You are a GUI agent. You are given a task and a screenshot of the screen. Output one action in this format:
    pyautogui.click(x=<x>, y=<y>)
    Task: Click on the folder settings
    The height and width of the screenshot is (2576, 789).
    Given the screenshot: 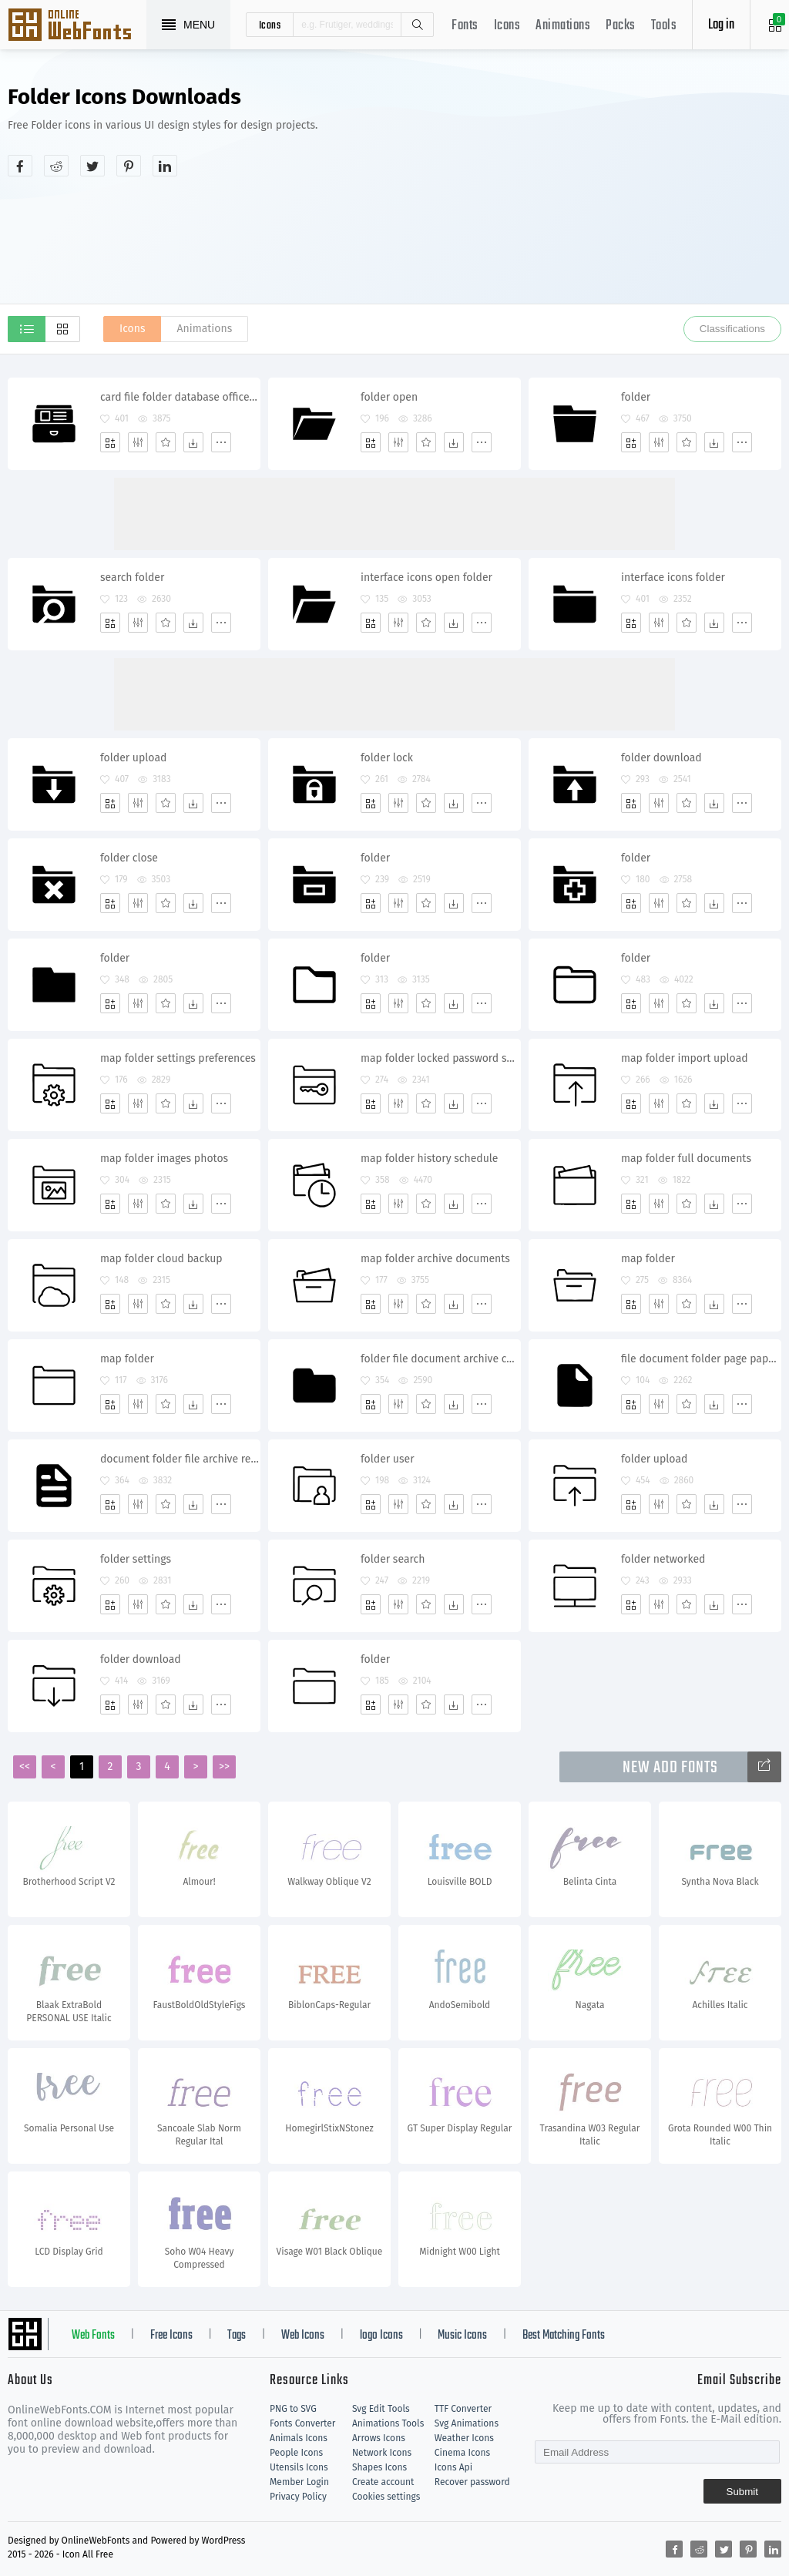 What is the action you would take?
    pyautogui.click(x=135, y=1559)
    